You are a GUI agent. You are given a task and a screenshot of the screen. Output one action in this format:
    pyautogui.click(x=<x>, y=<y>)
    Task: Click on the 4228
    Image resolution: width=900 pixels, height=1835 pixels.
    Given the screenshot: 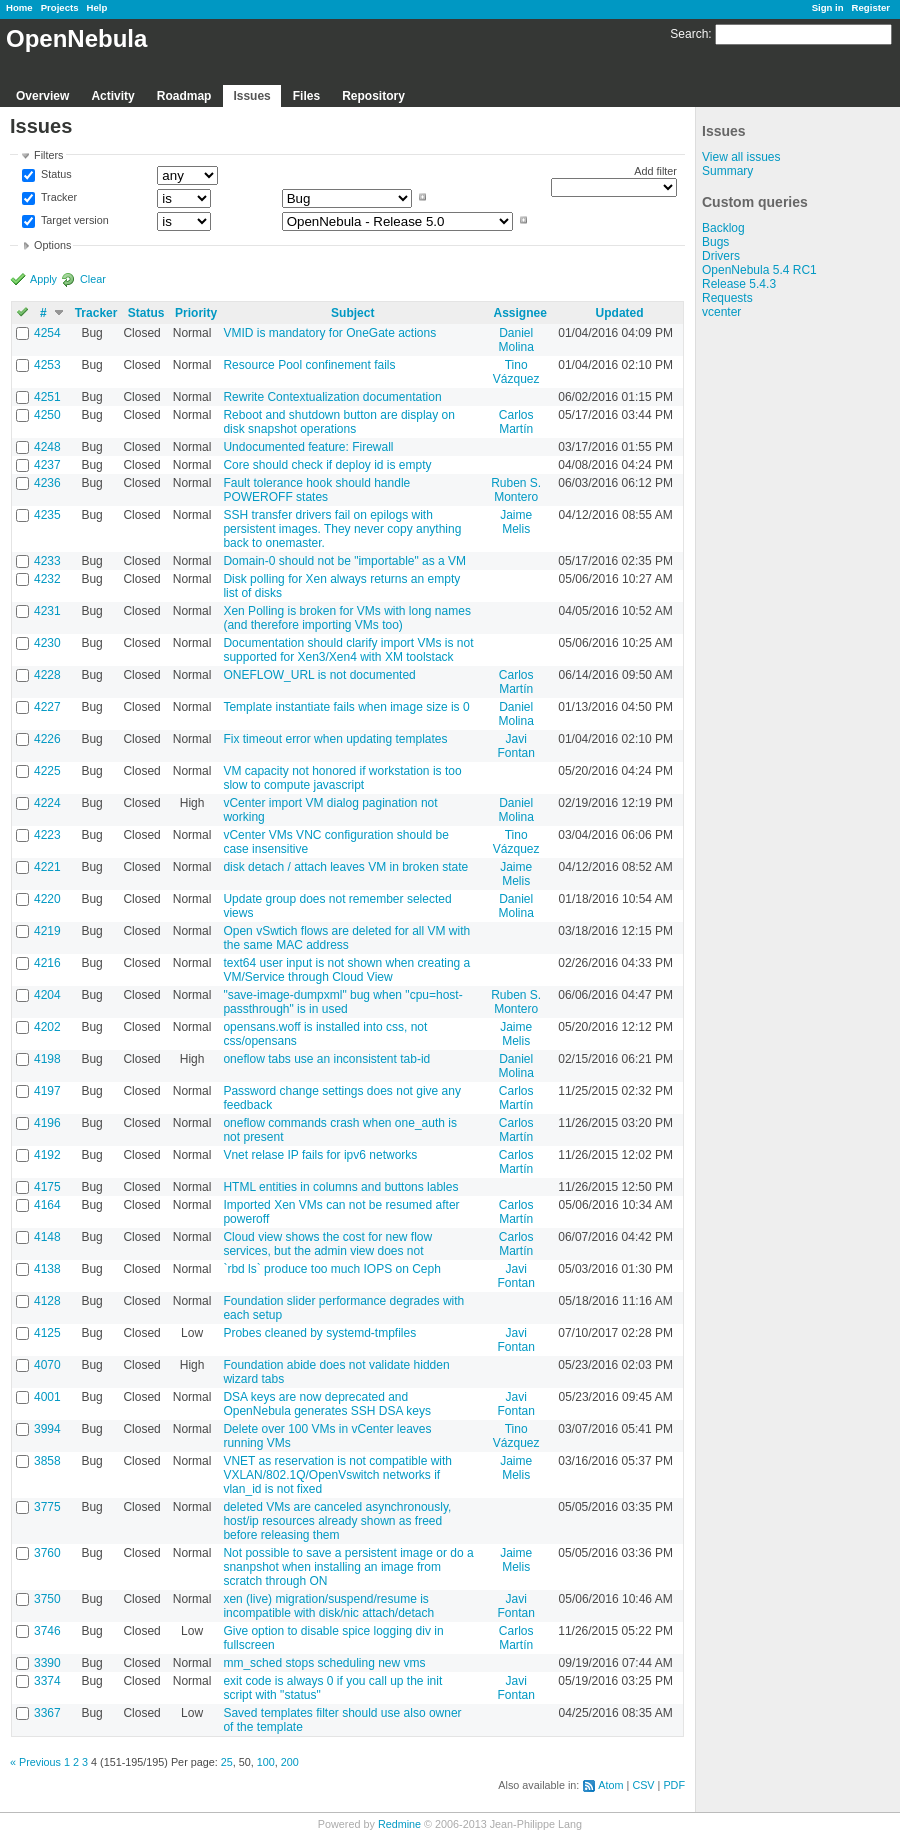 What is the action you would take?
    pyautogui.click(x=47, y=675)
    